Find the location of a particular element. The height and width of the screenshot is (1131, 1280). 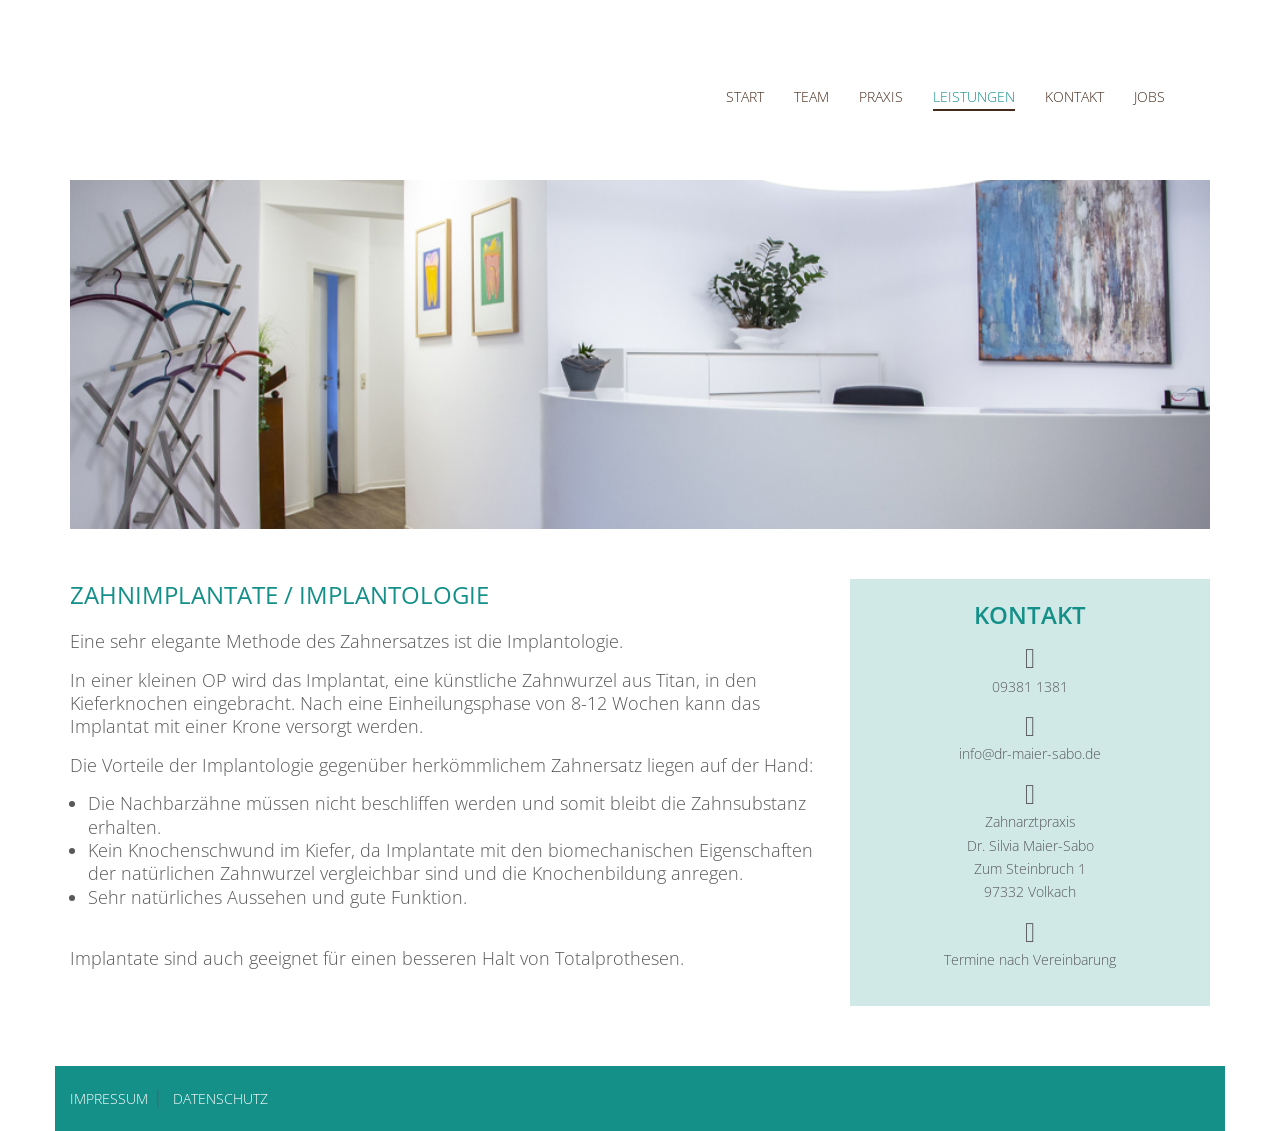

IMPRESSUM is located at coordinates (109, 1098).